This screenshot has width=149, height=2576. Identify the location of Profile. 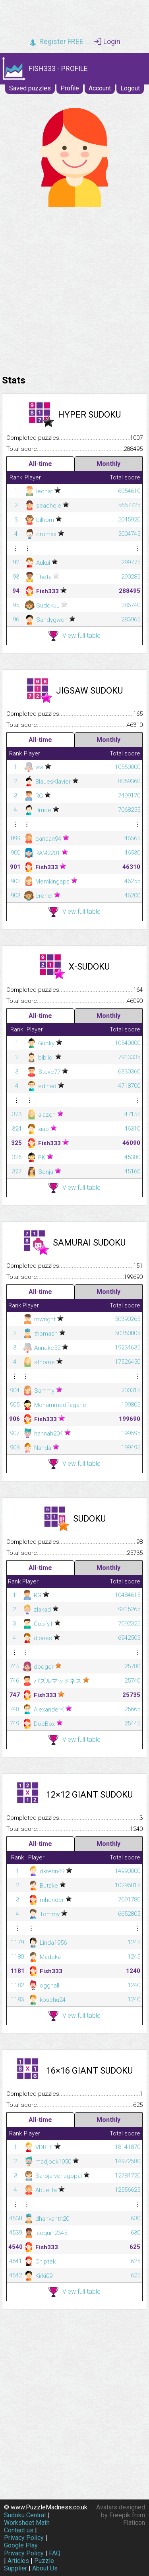
(69, 88).